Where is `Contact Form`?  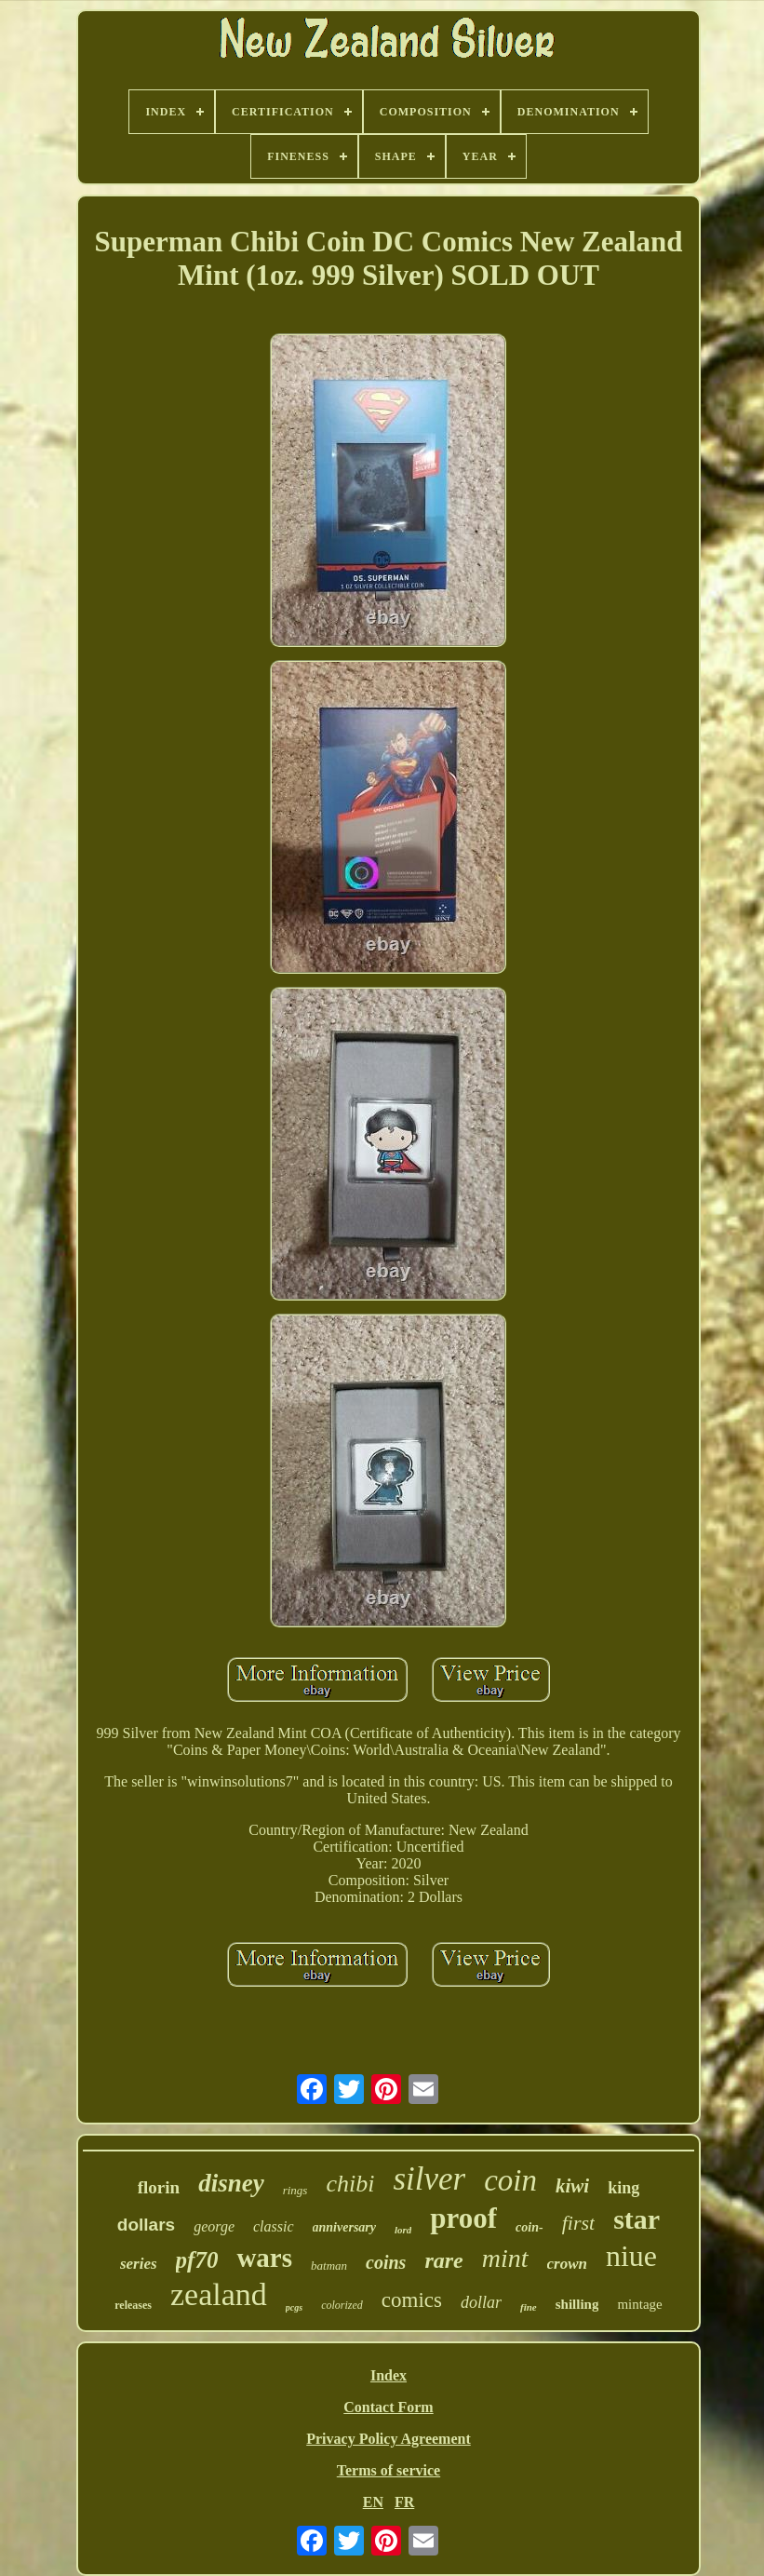 Contact Form is located at coordinates (388, 2407).